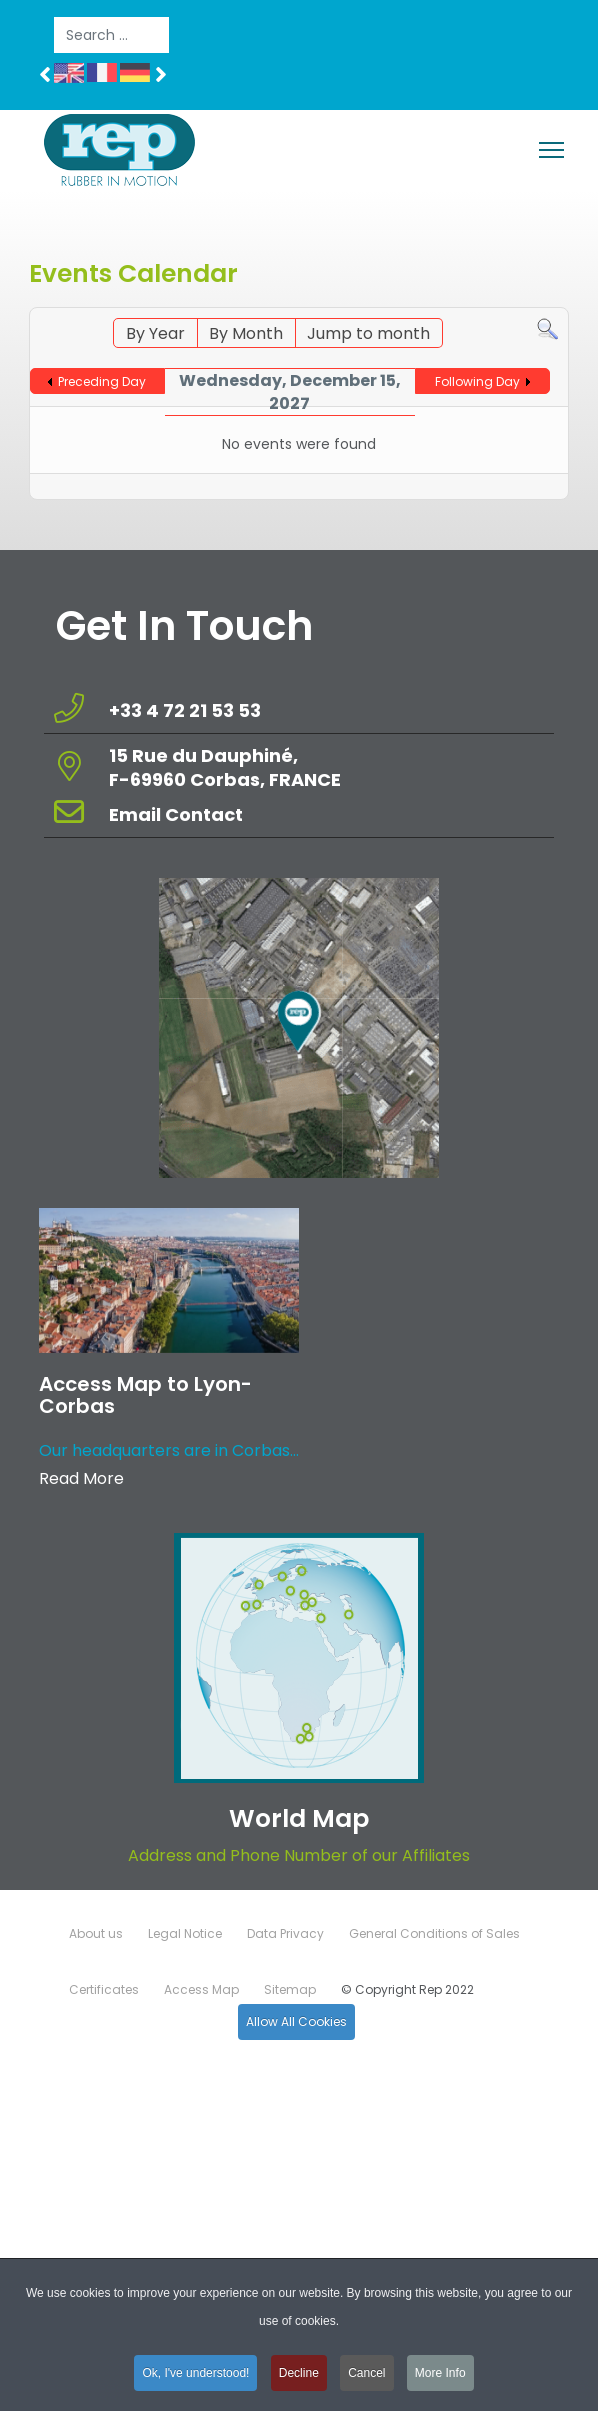  Describe the element at coordinates (111, 35) in the screenshot. I see `[combobox]` at that location.